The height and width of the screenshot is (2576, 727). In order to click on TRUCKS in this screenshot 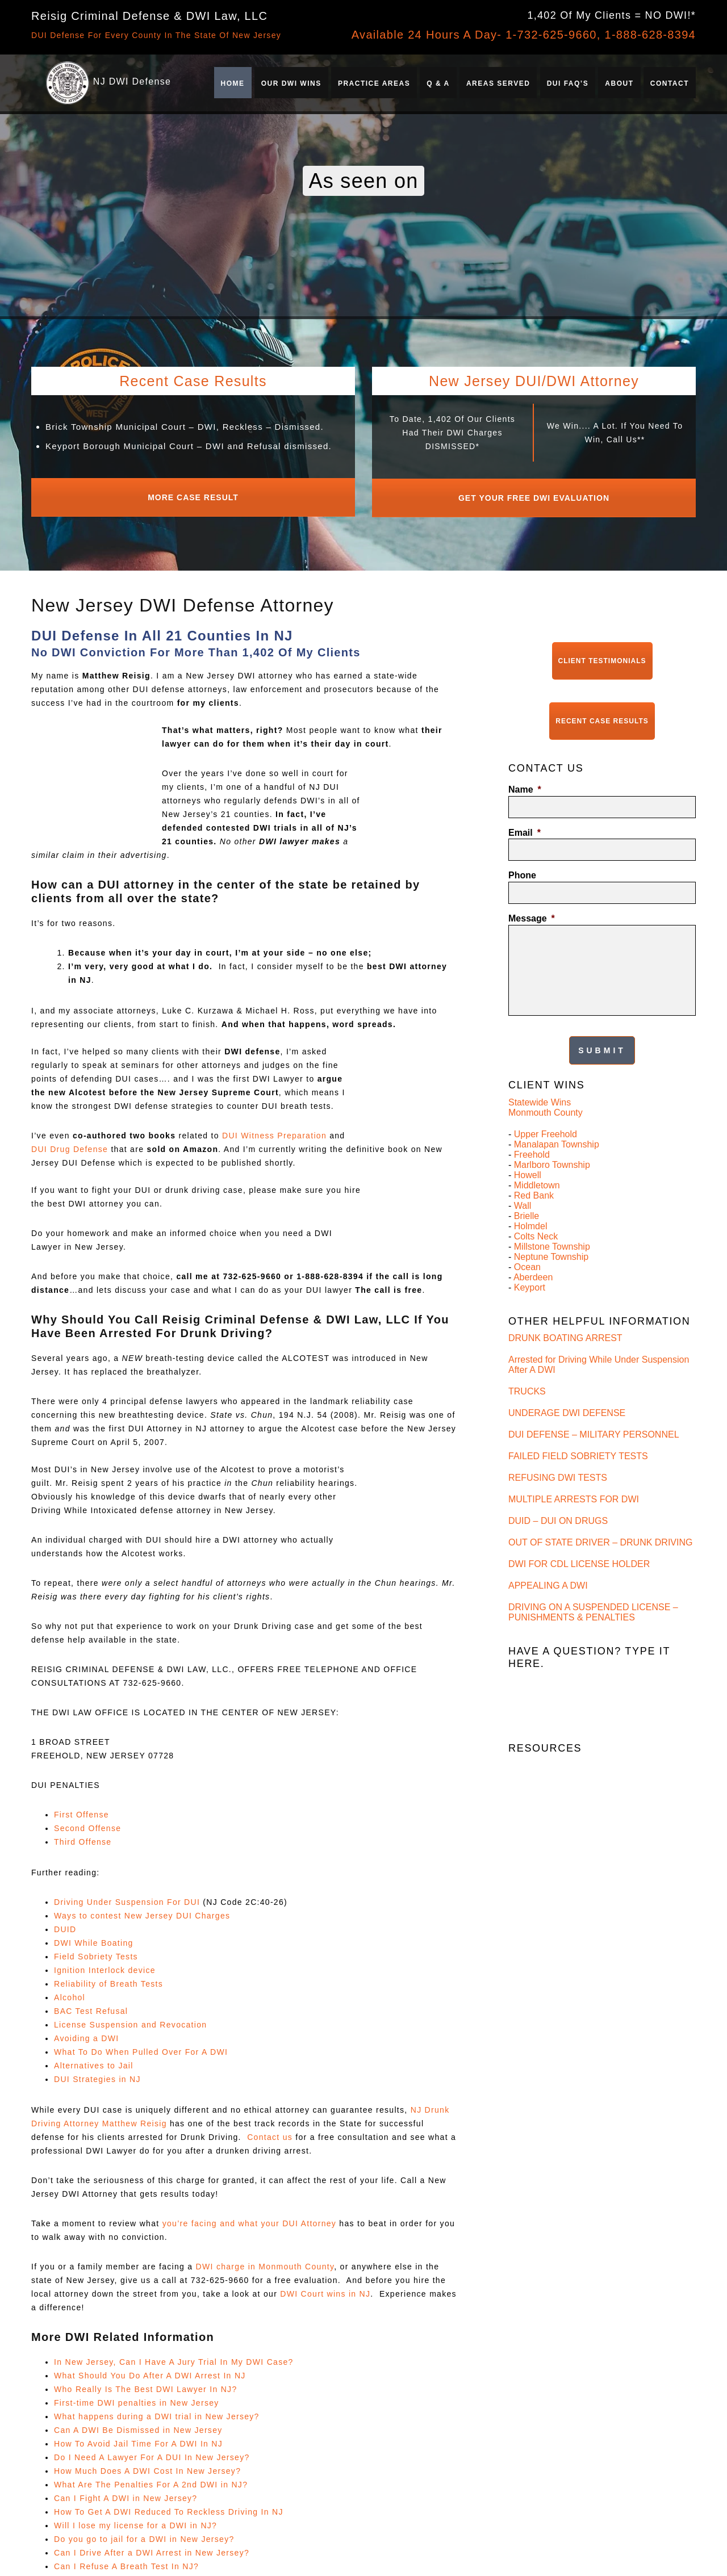, I will do `click(527, 1366)`.